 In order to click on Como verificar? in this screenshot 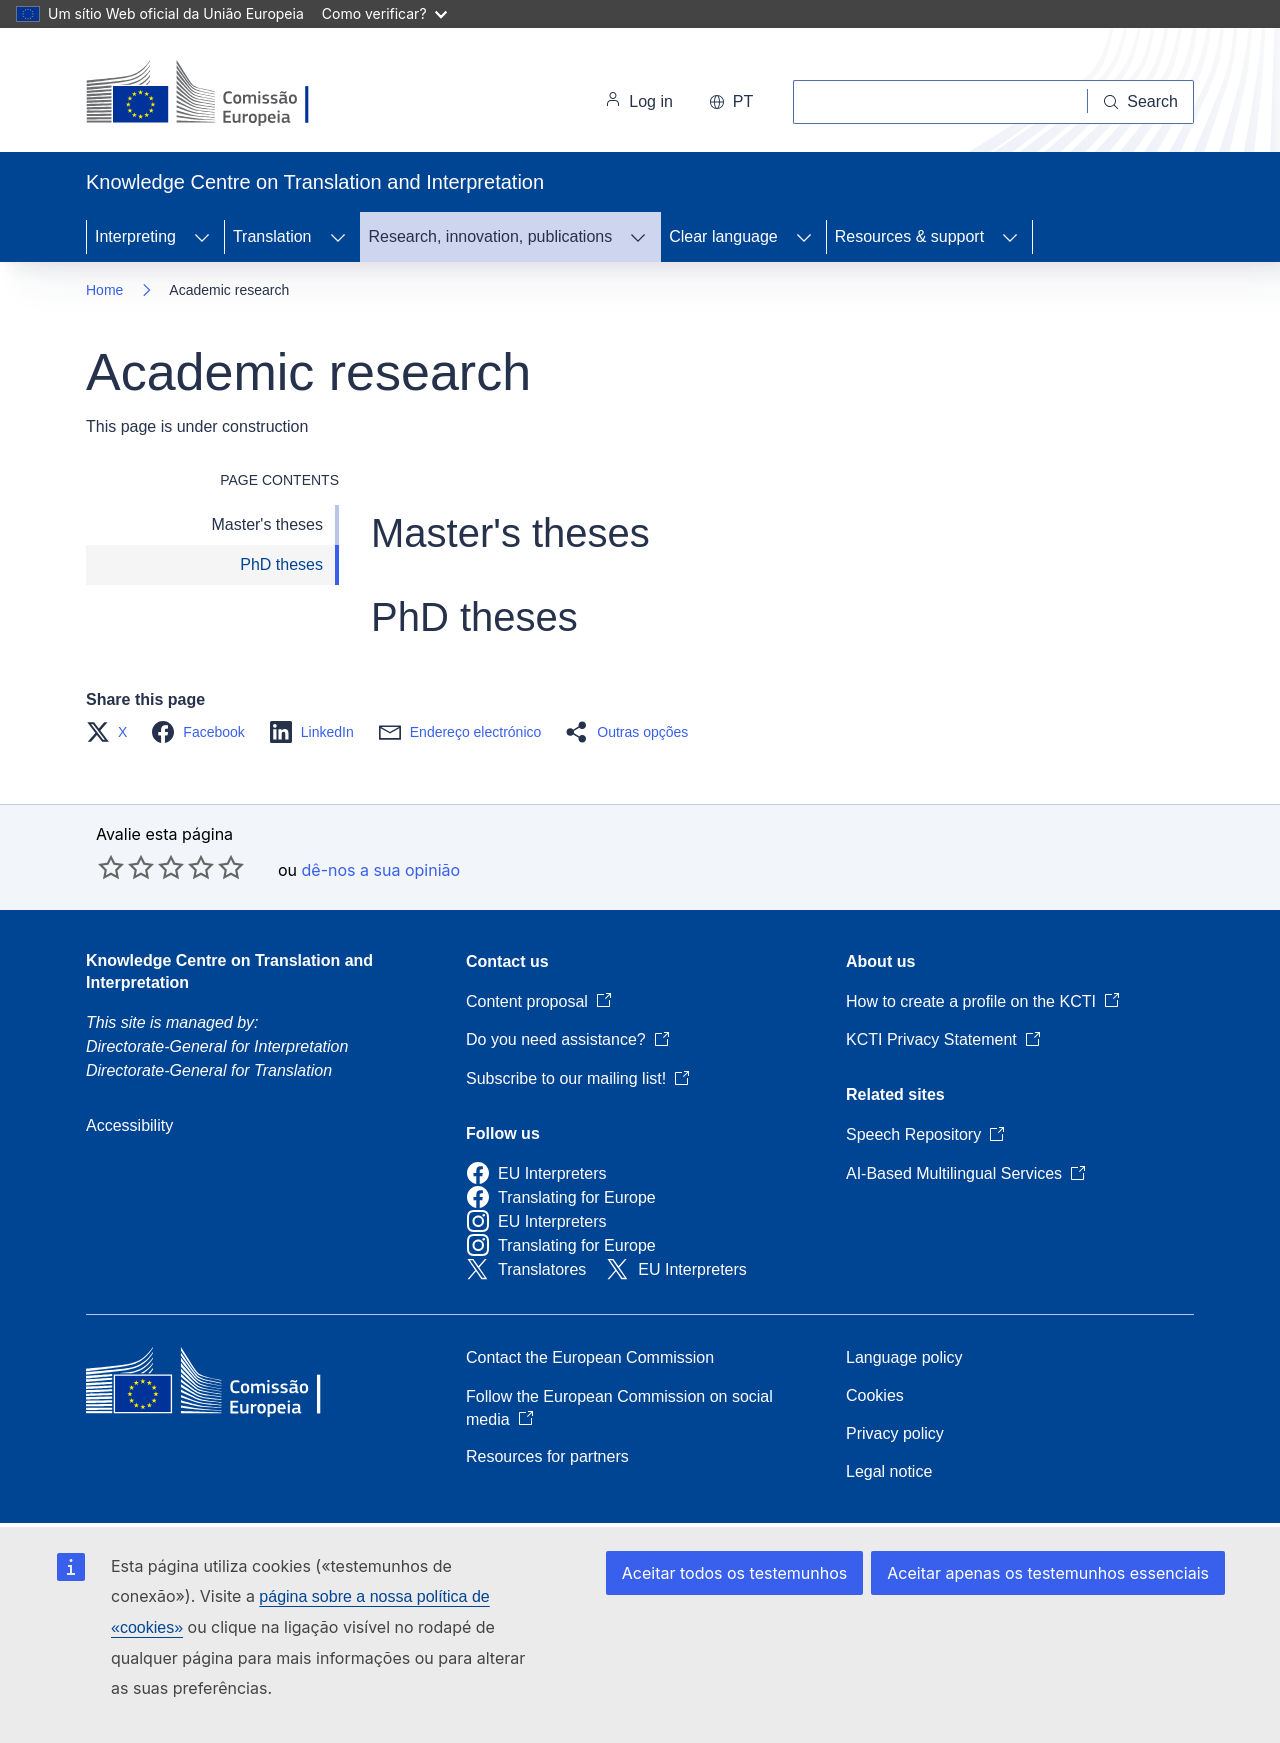, I will do `click(384, 13)`.